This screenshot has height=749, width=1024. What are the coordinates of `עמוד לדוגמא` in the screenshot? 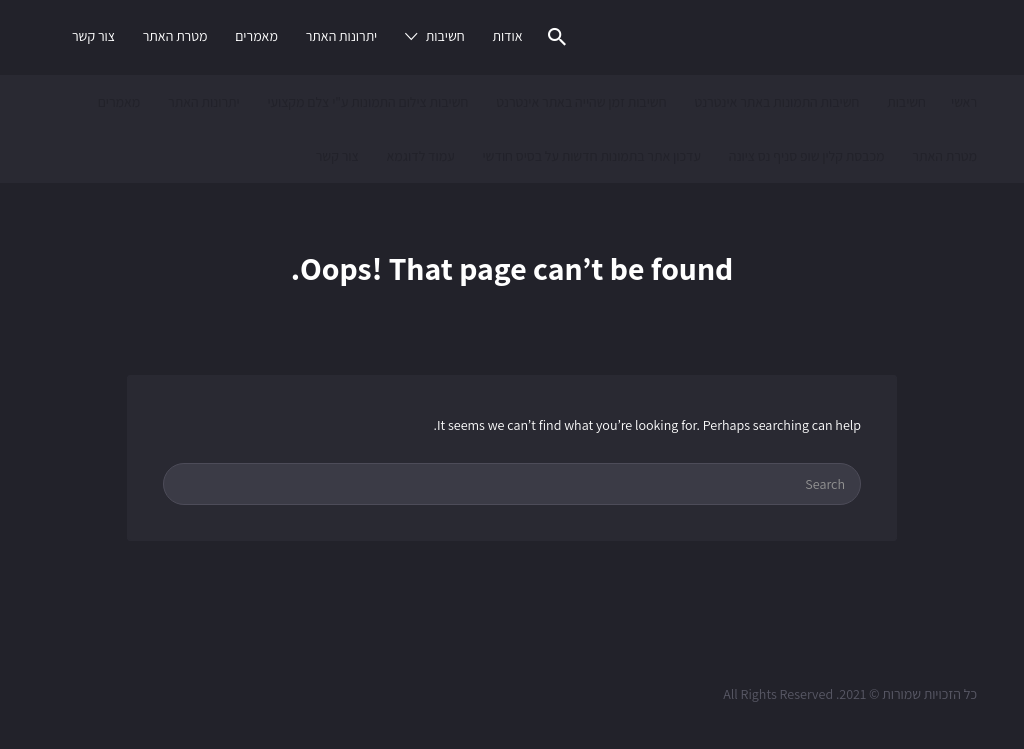 It's located at (420, 156).